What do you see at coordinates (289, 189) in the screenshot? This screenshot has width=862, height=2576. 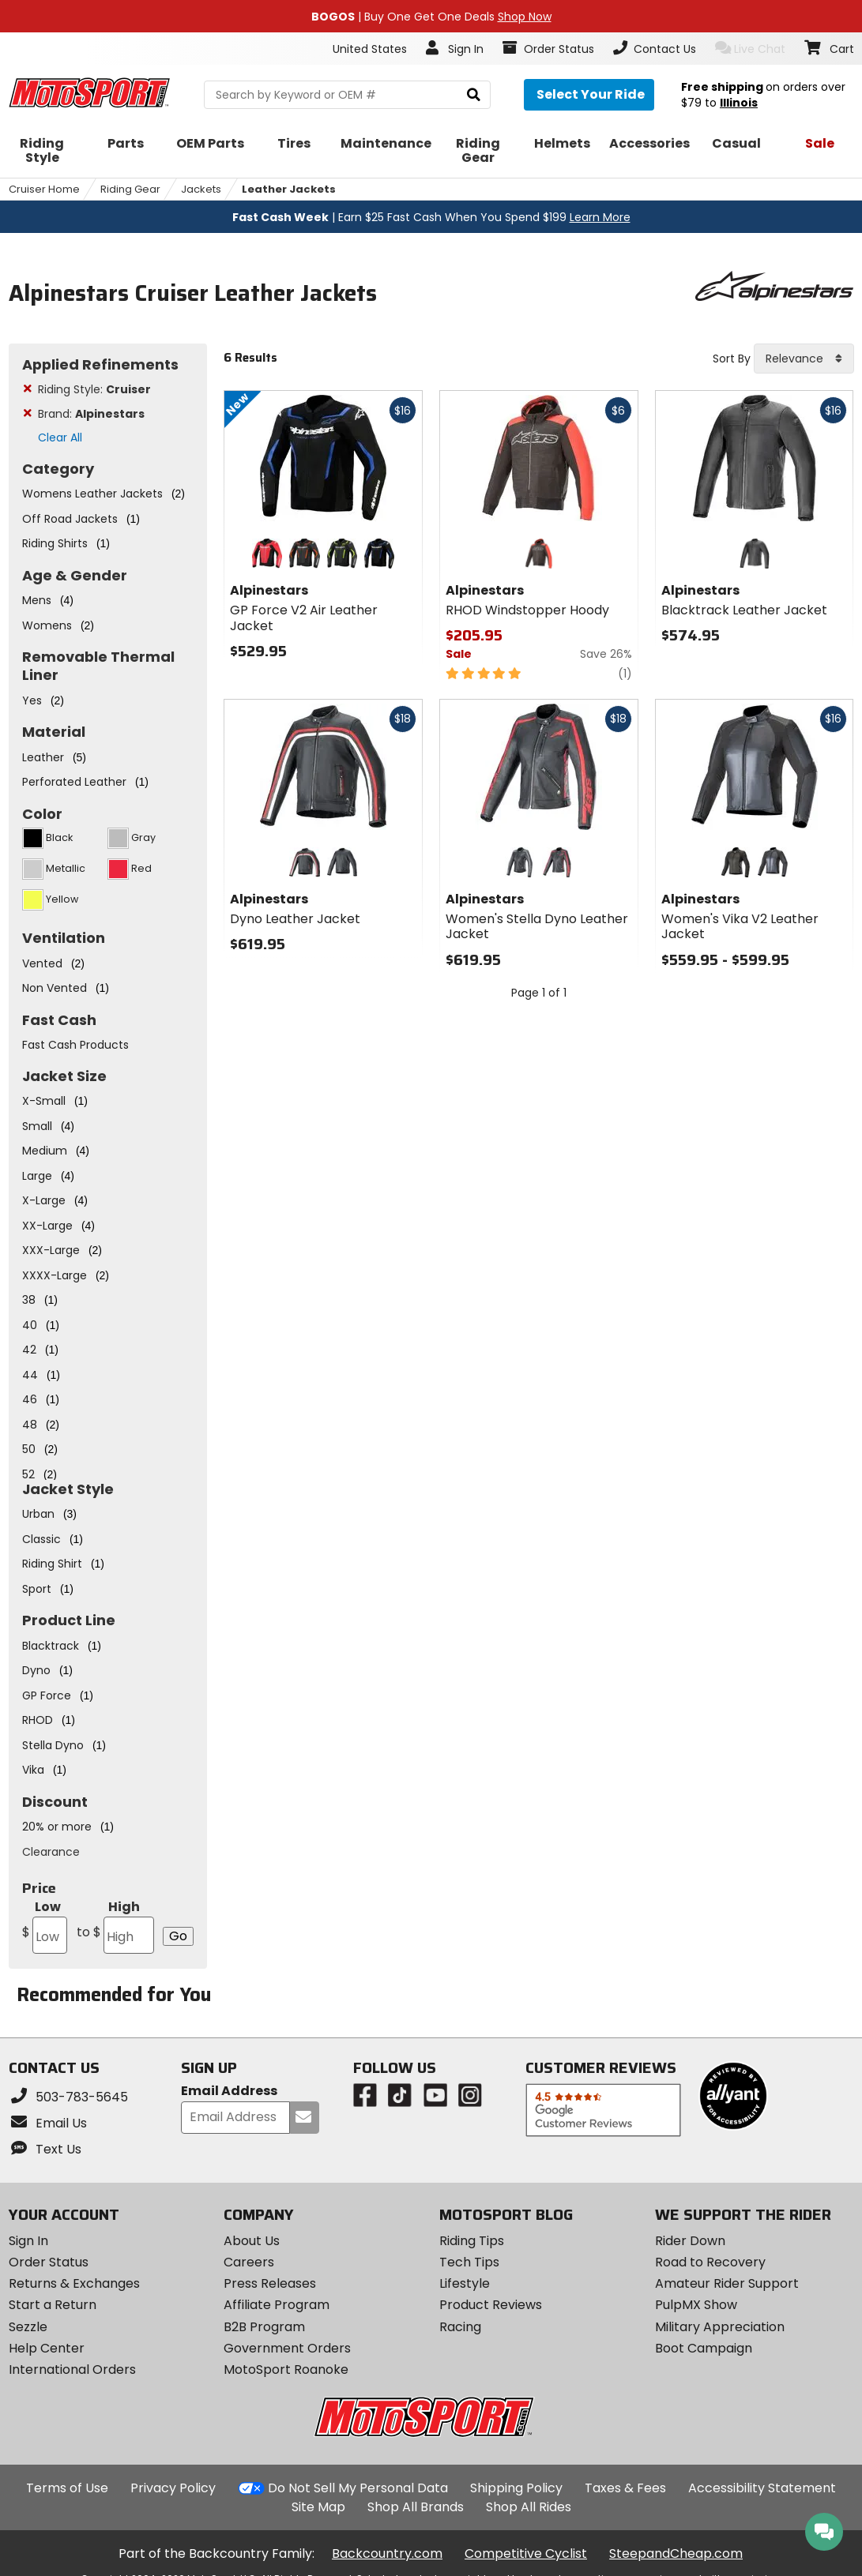 I see `Leather Jackets` at bounding box center [289, 189].